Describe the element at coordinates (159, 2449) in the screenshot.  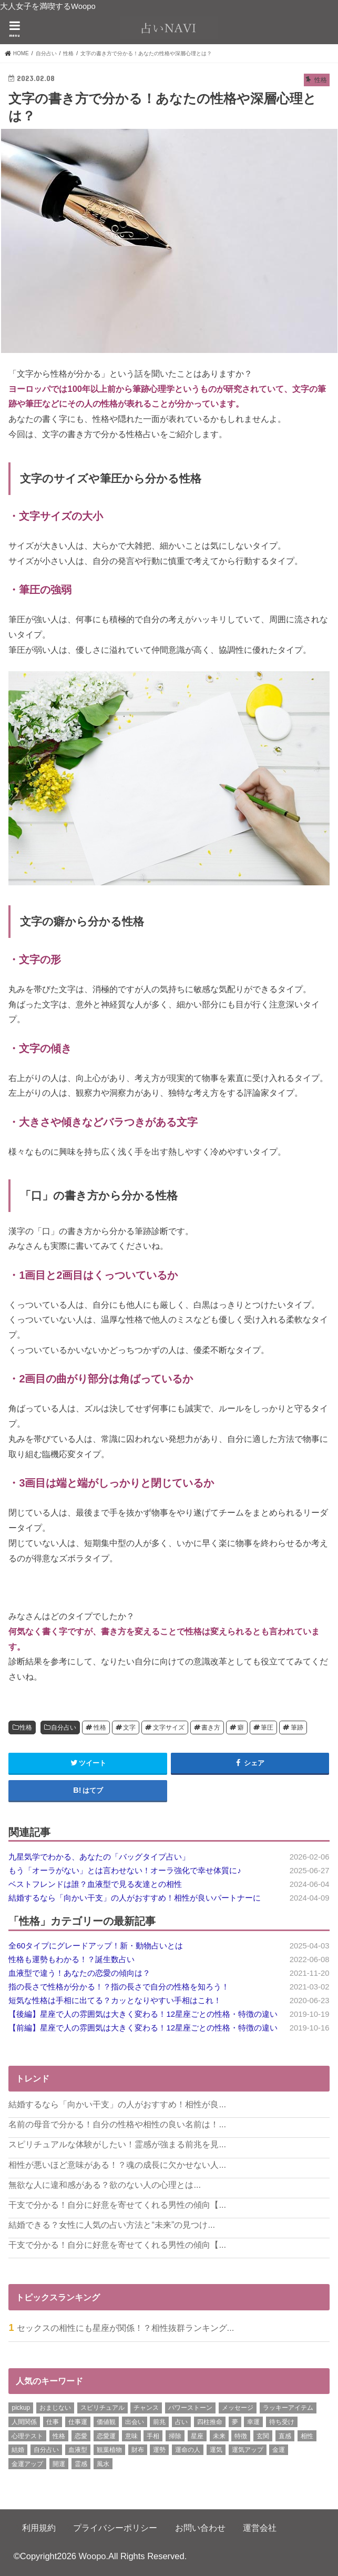
I see `運勢 [運勢 (12個の項目)]` at that location.